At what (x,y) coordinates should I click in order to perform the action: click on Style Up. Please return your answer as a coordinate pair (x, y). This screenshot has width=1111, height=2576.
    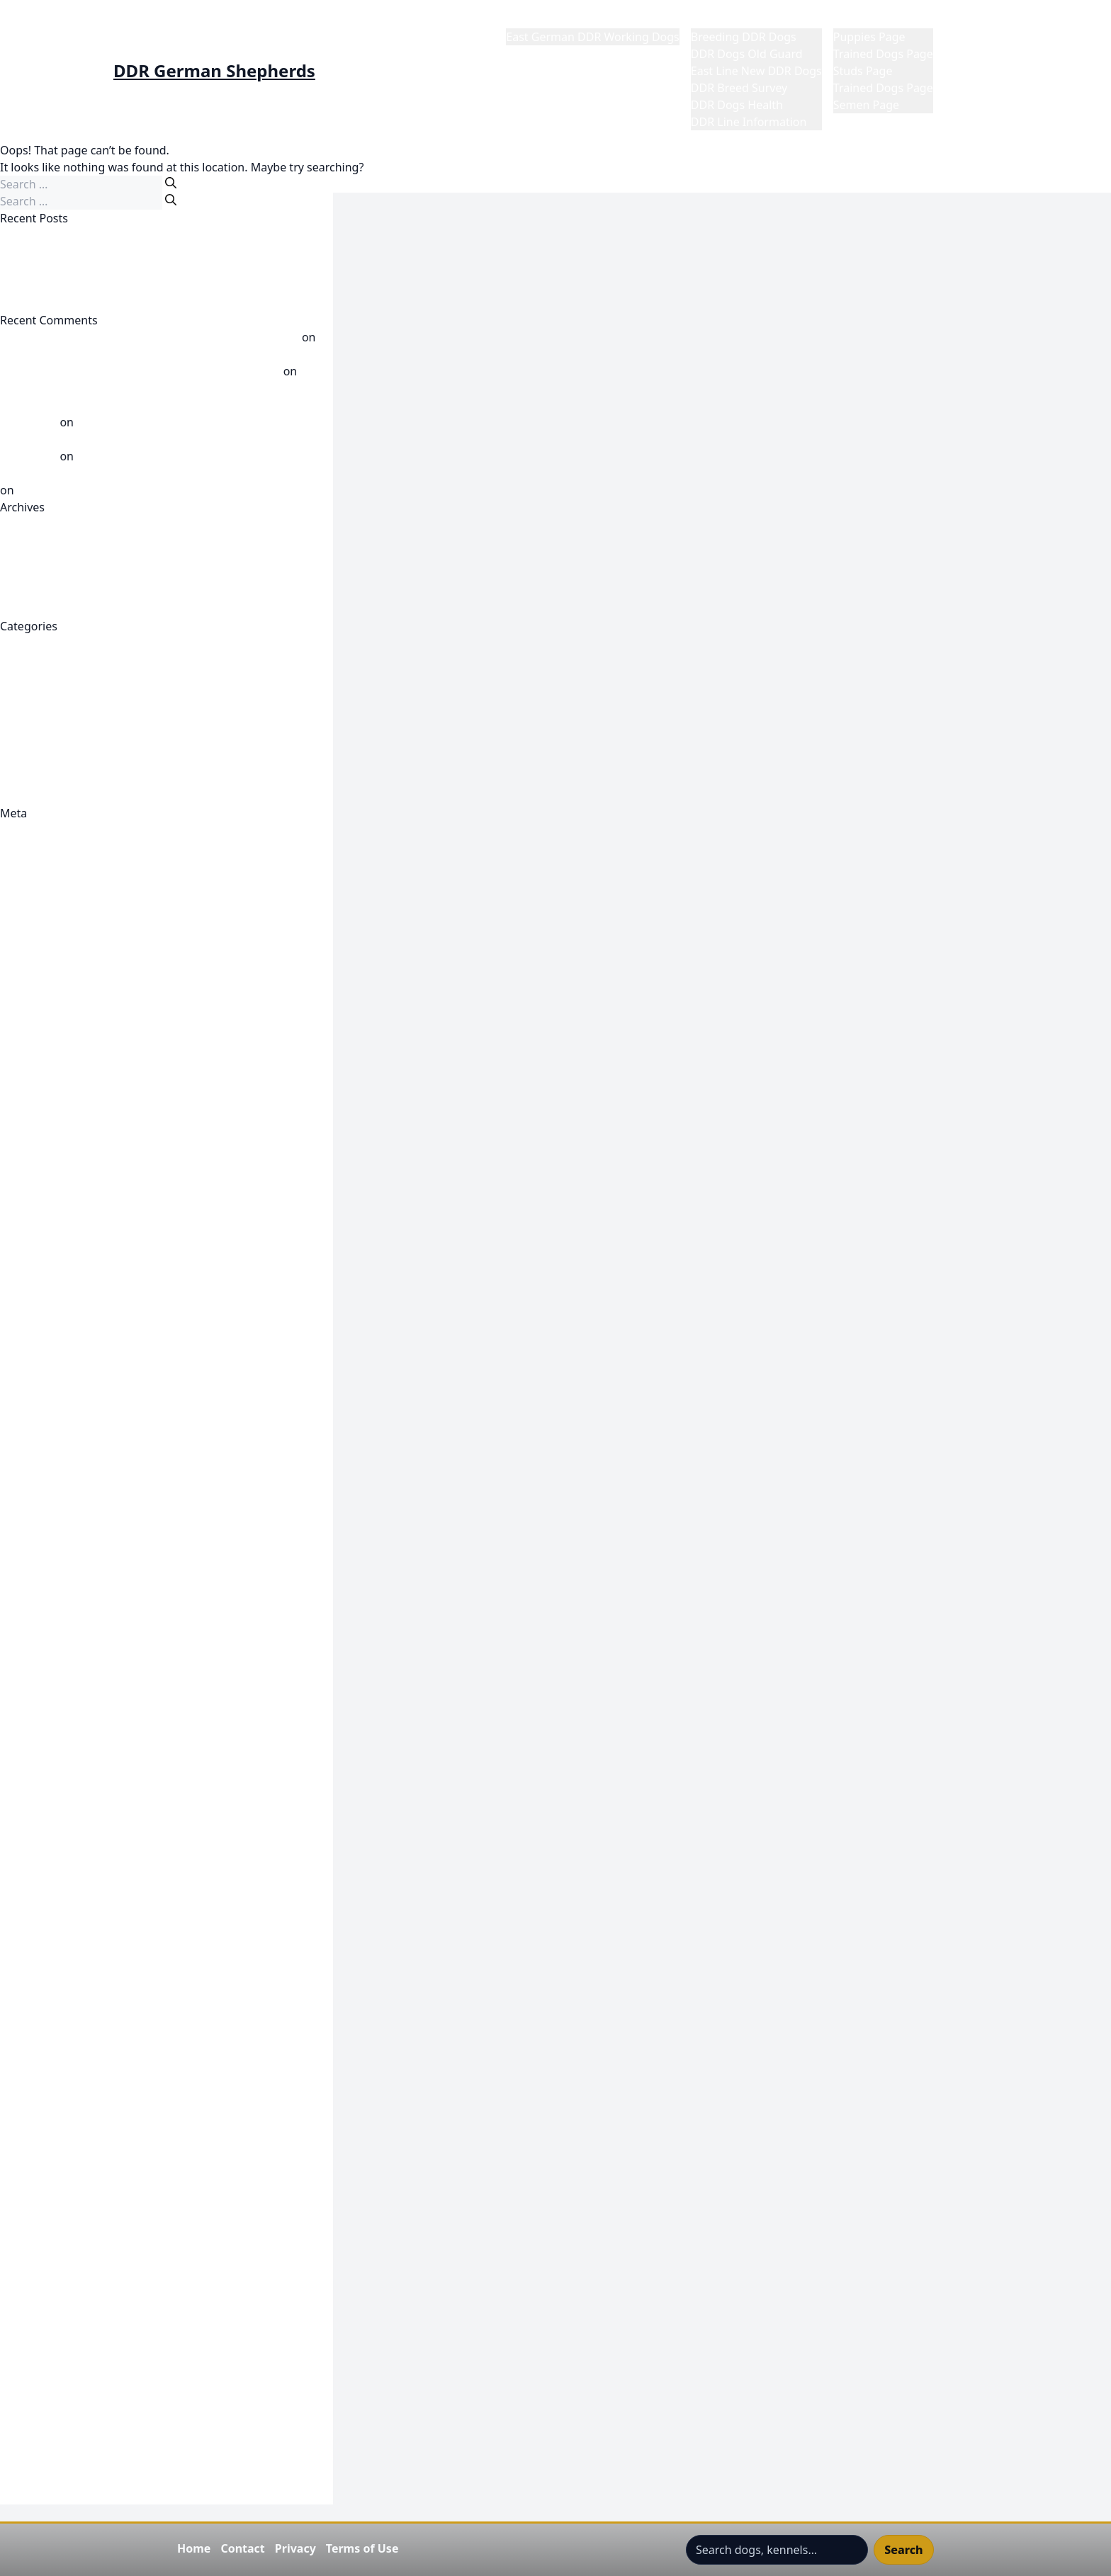
    Looking at the image, I should click on (22, 2326).